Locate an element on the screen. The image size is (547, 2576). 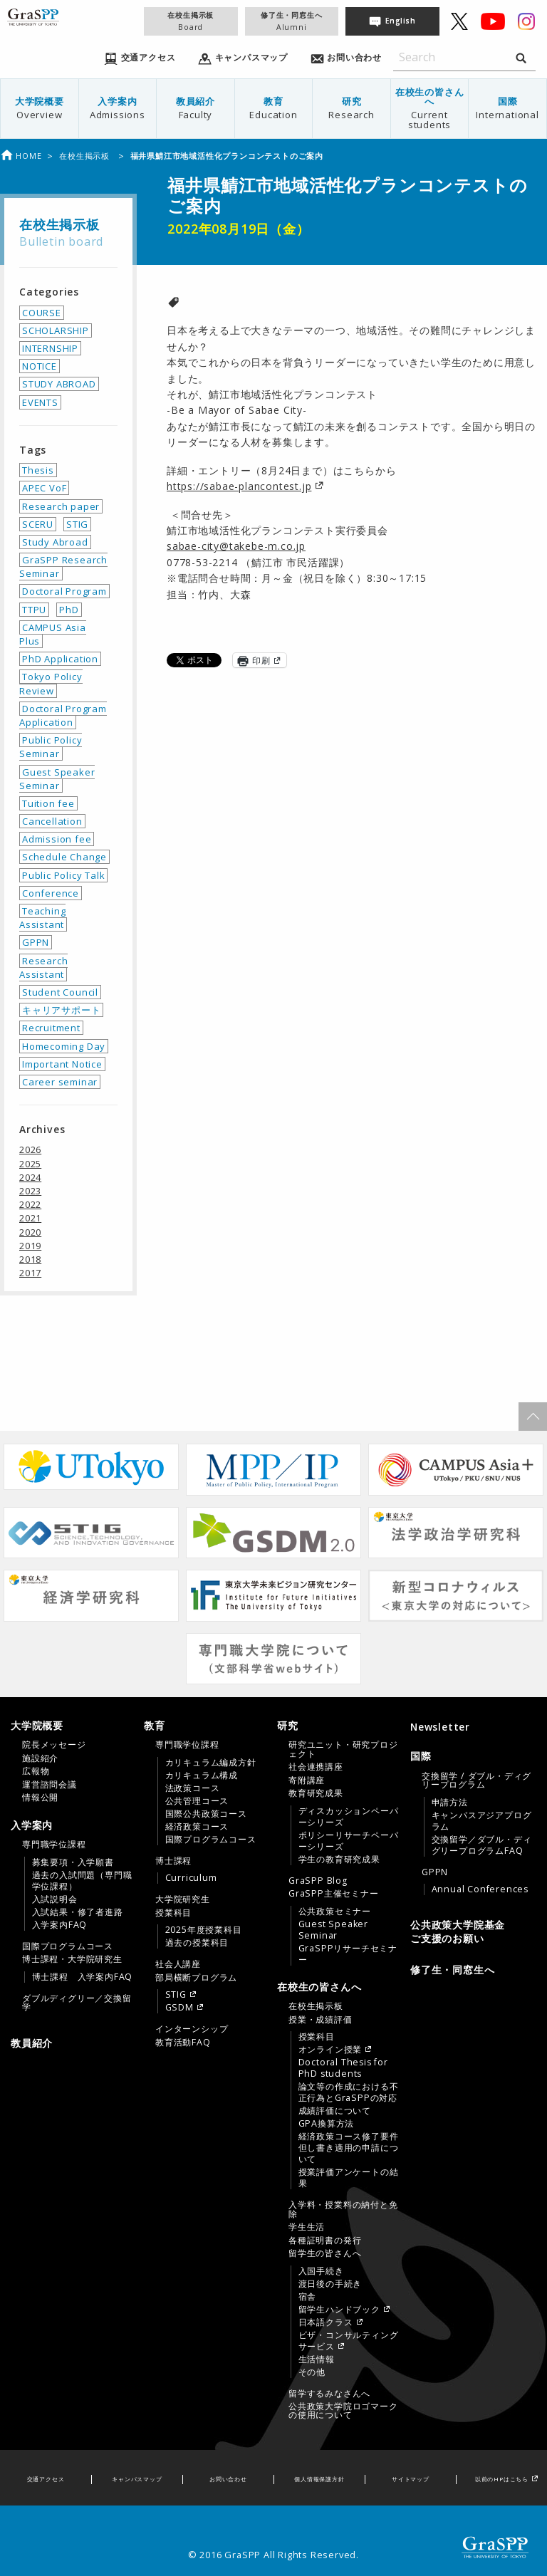
Homecoming Day is located at coordinates (63, 1046).